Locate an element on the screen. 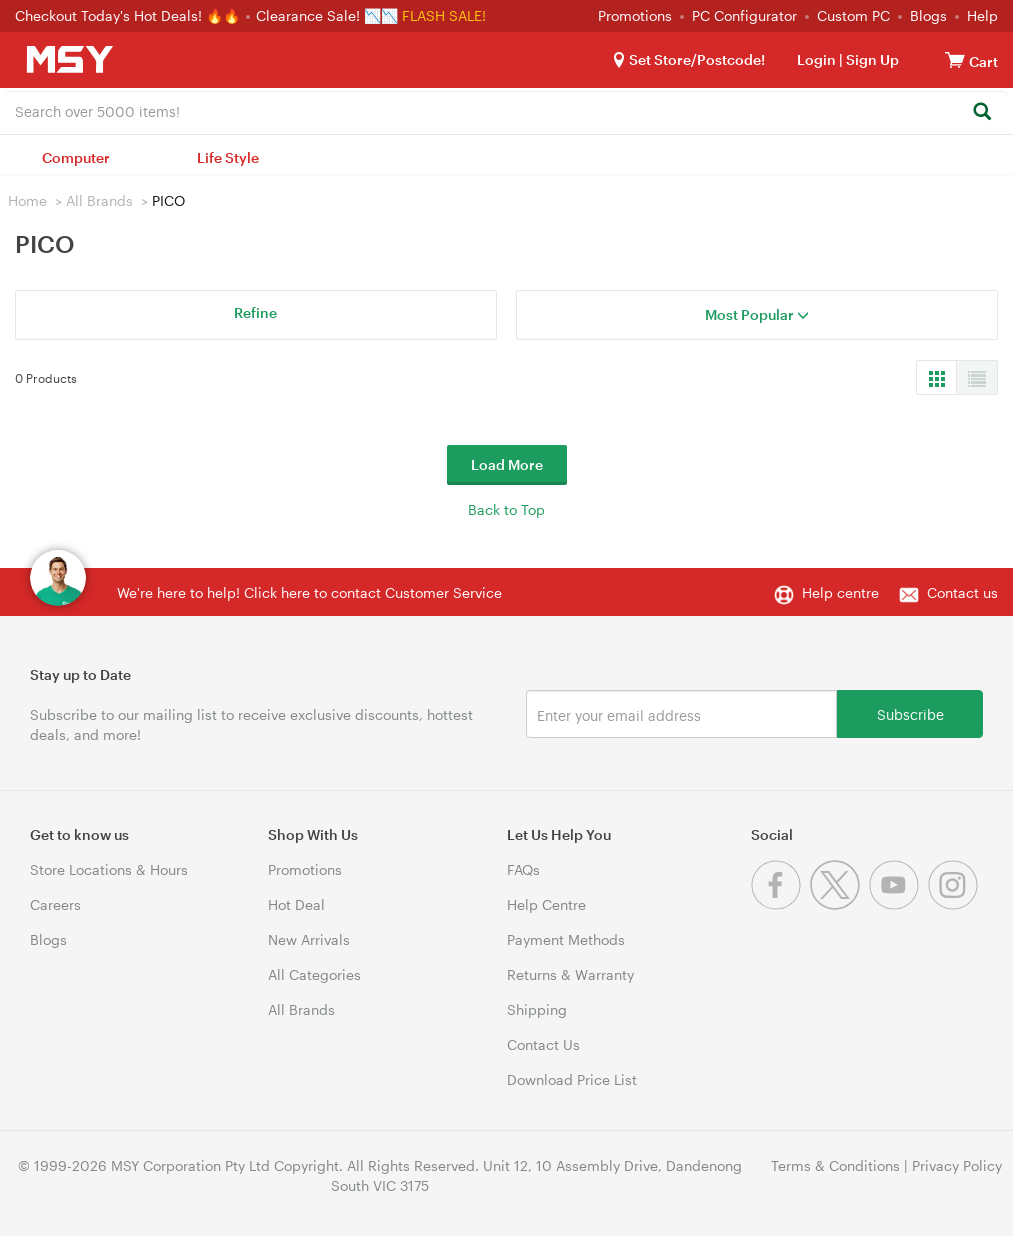  [Instagram] is located at coordinates (955, 904).